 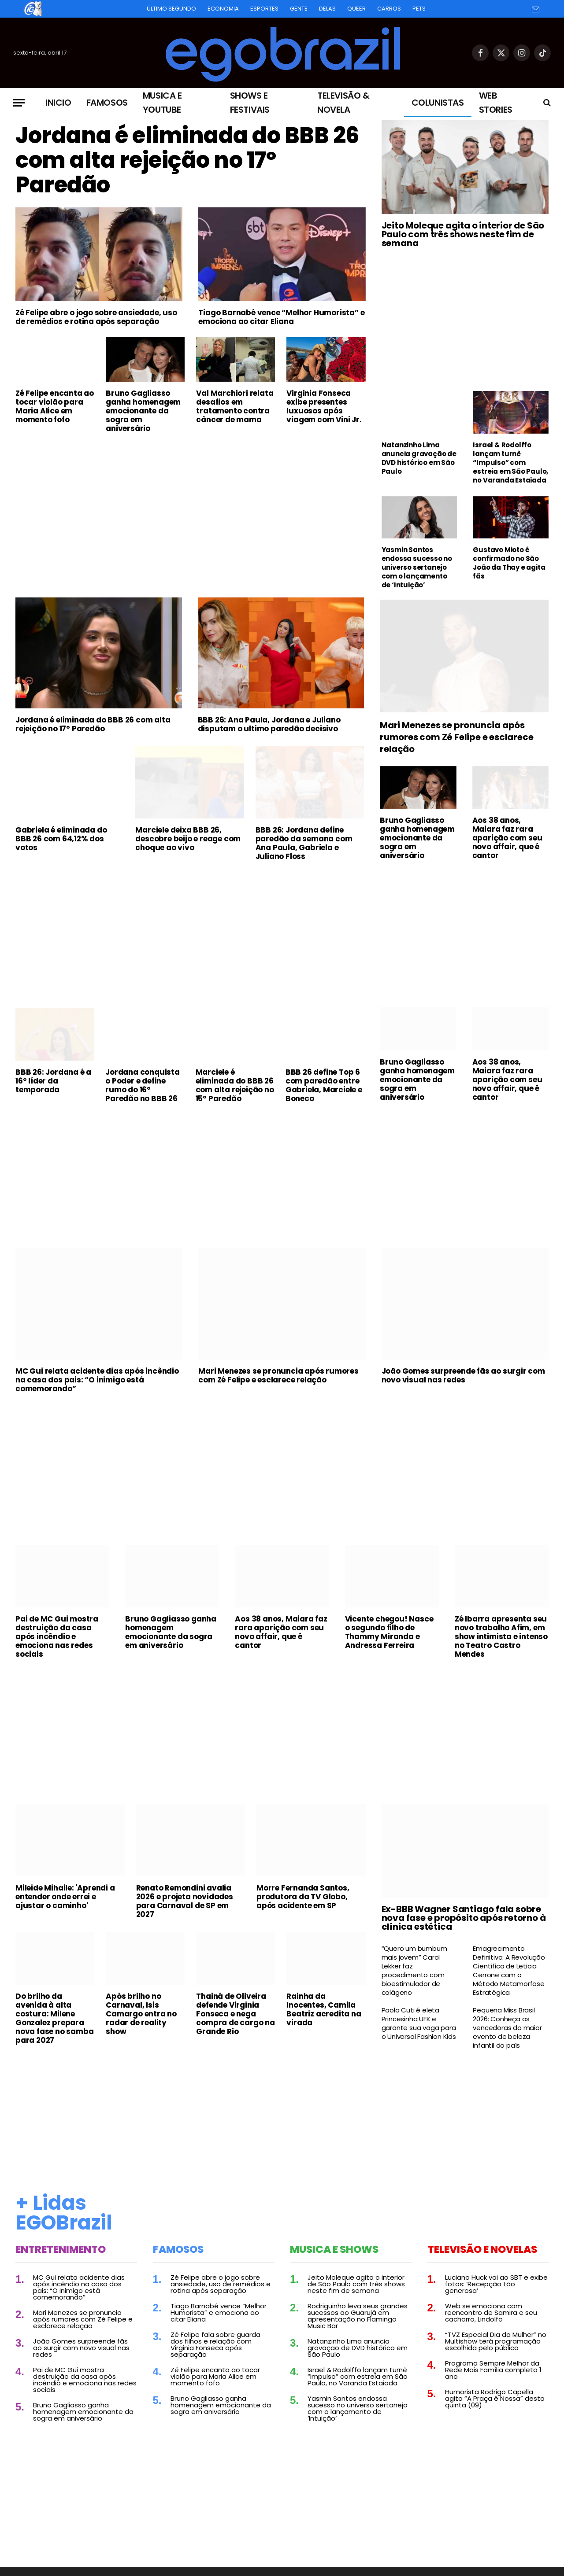 What do you see at coordinates (419, 8) in the screenshot?
I see `Pets` at bounding box center [419, 8].